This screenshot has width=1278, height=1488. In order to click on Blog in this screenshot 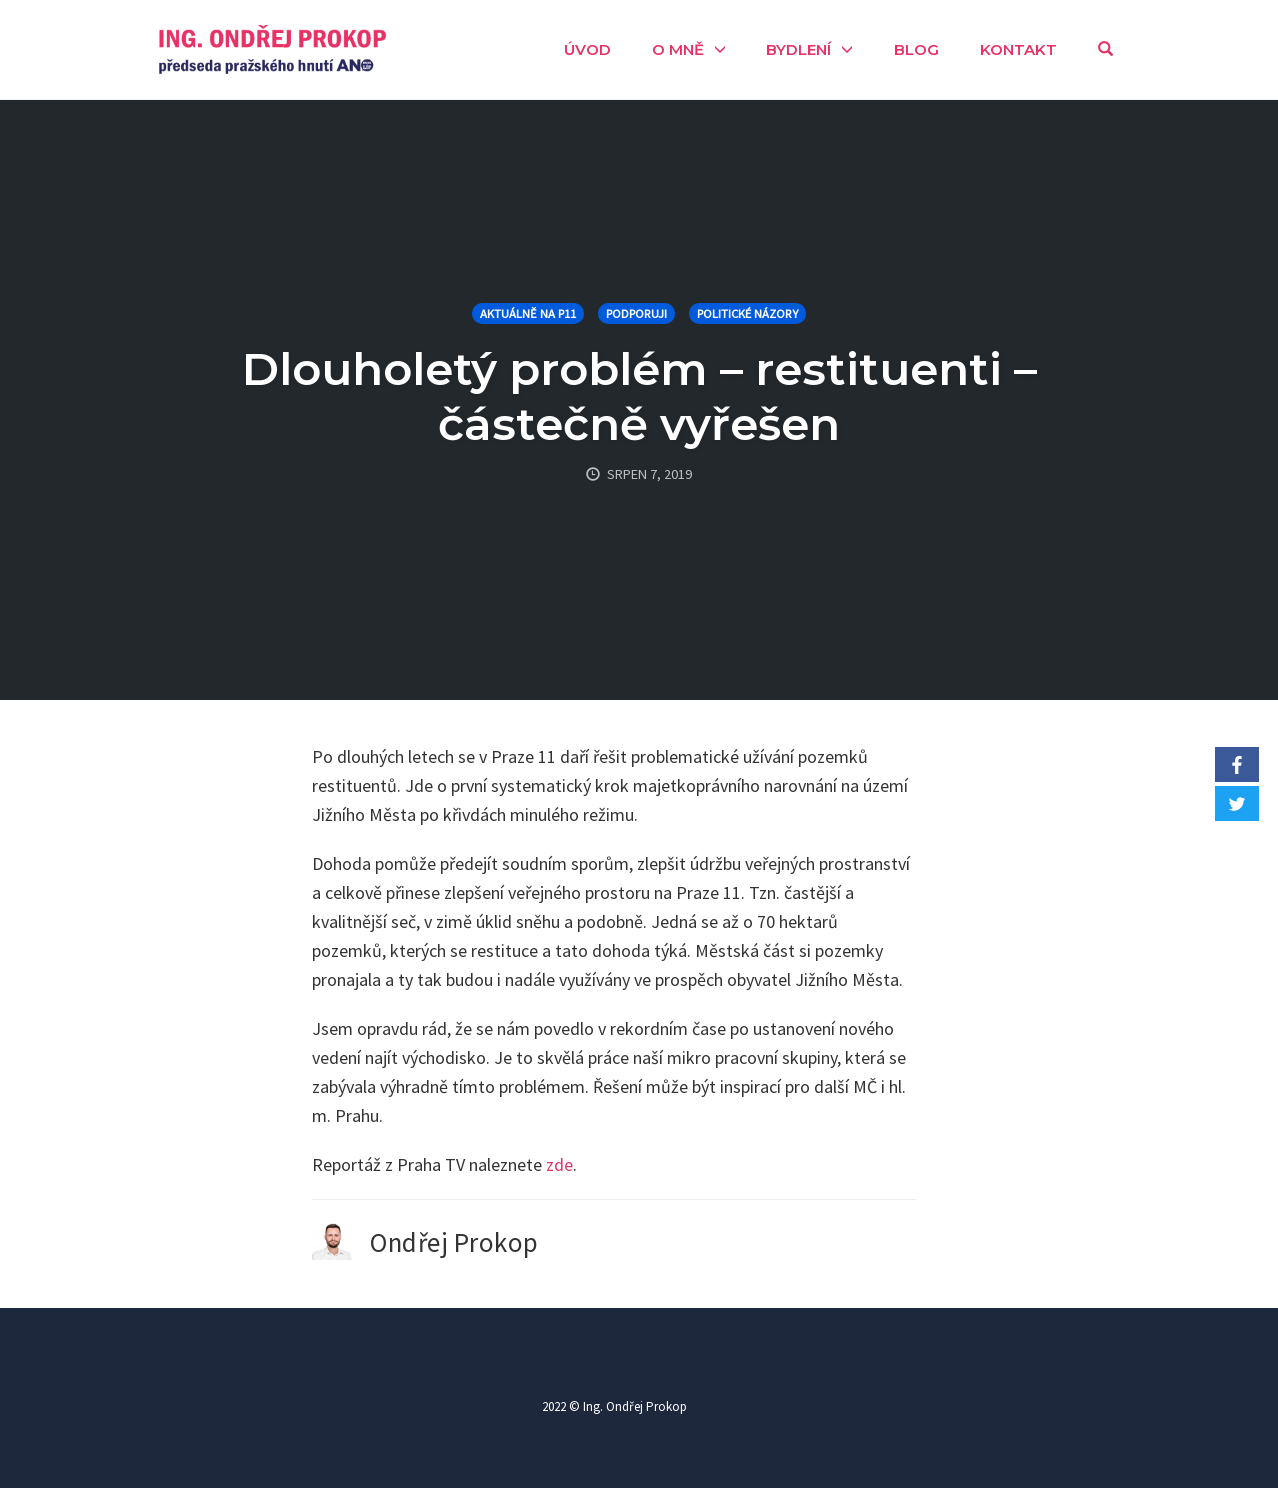, I will do `click(916, 49)`.